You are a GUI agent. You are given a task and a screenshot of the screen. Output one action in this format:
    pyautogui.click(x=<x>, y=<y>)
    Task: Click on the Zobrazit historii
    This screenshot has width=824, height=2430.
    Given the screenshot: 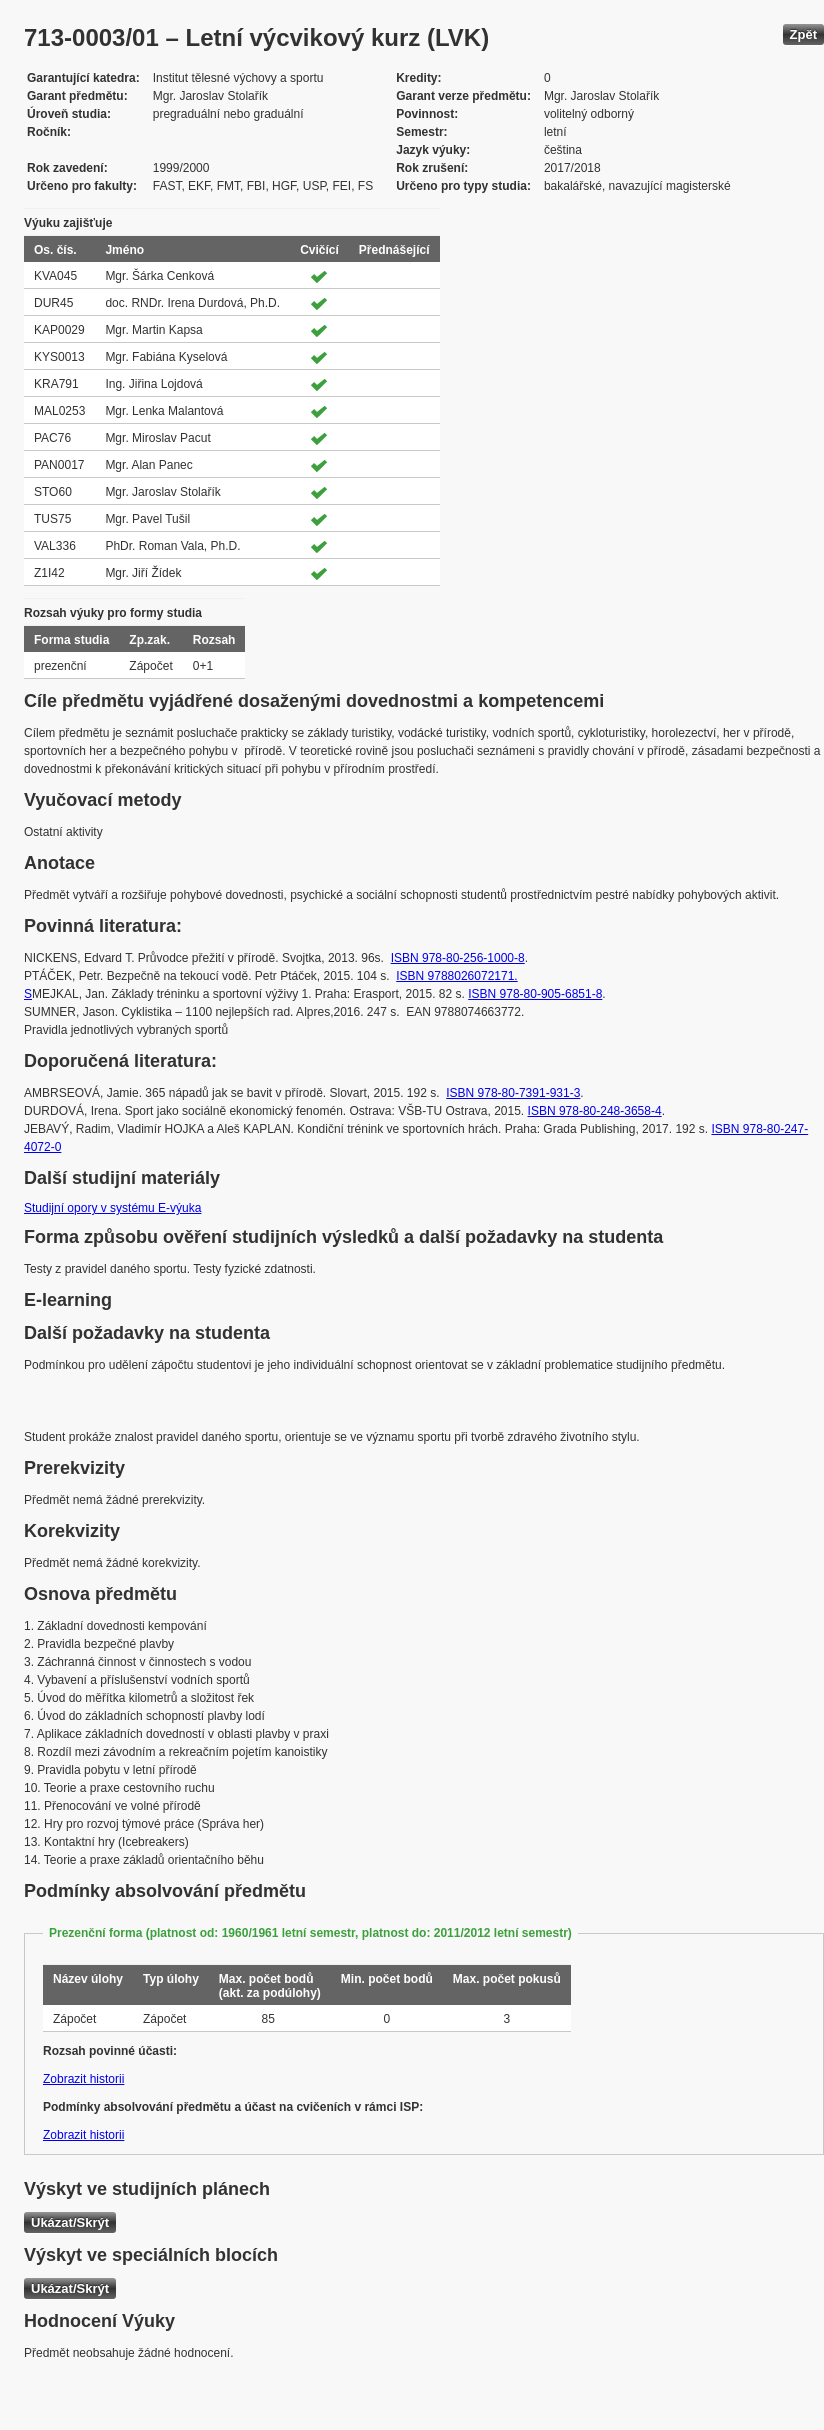 What is the action you would take?
    pyautogui.click(x=83, y=2079)
    